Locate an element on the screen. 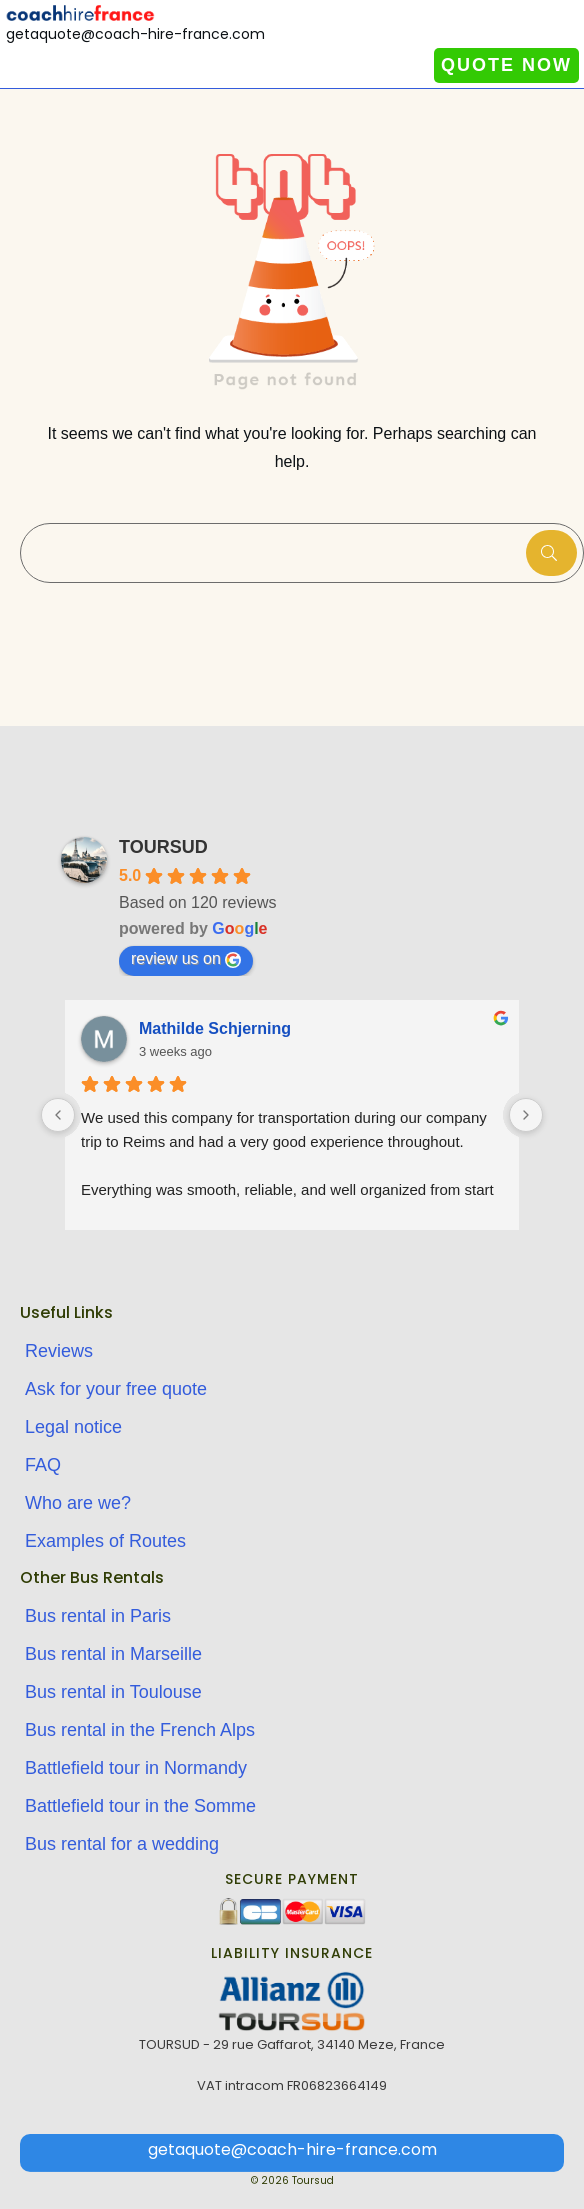 The image size is (584, 2209). Who are we? is located at coordinates (78, 1503).